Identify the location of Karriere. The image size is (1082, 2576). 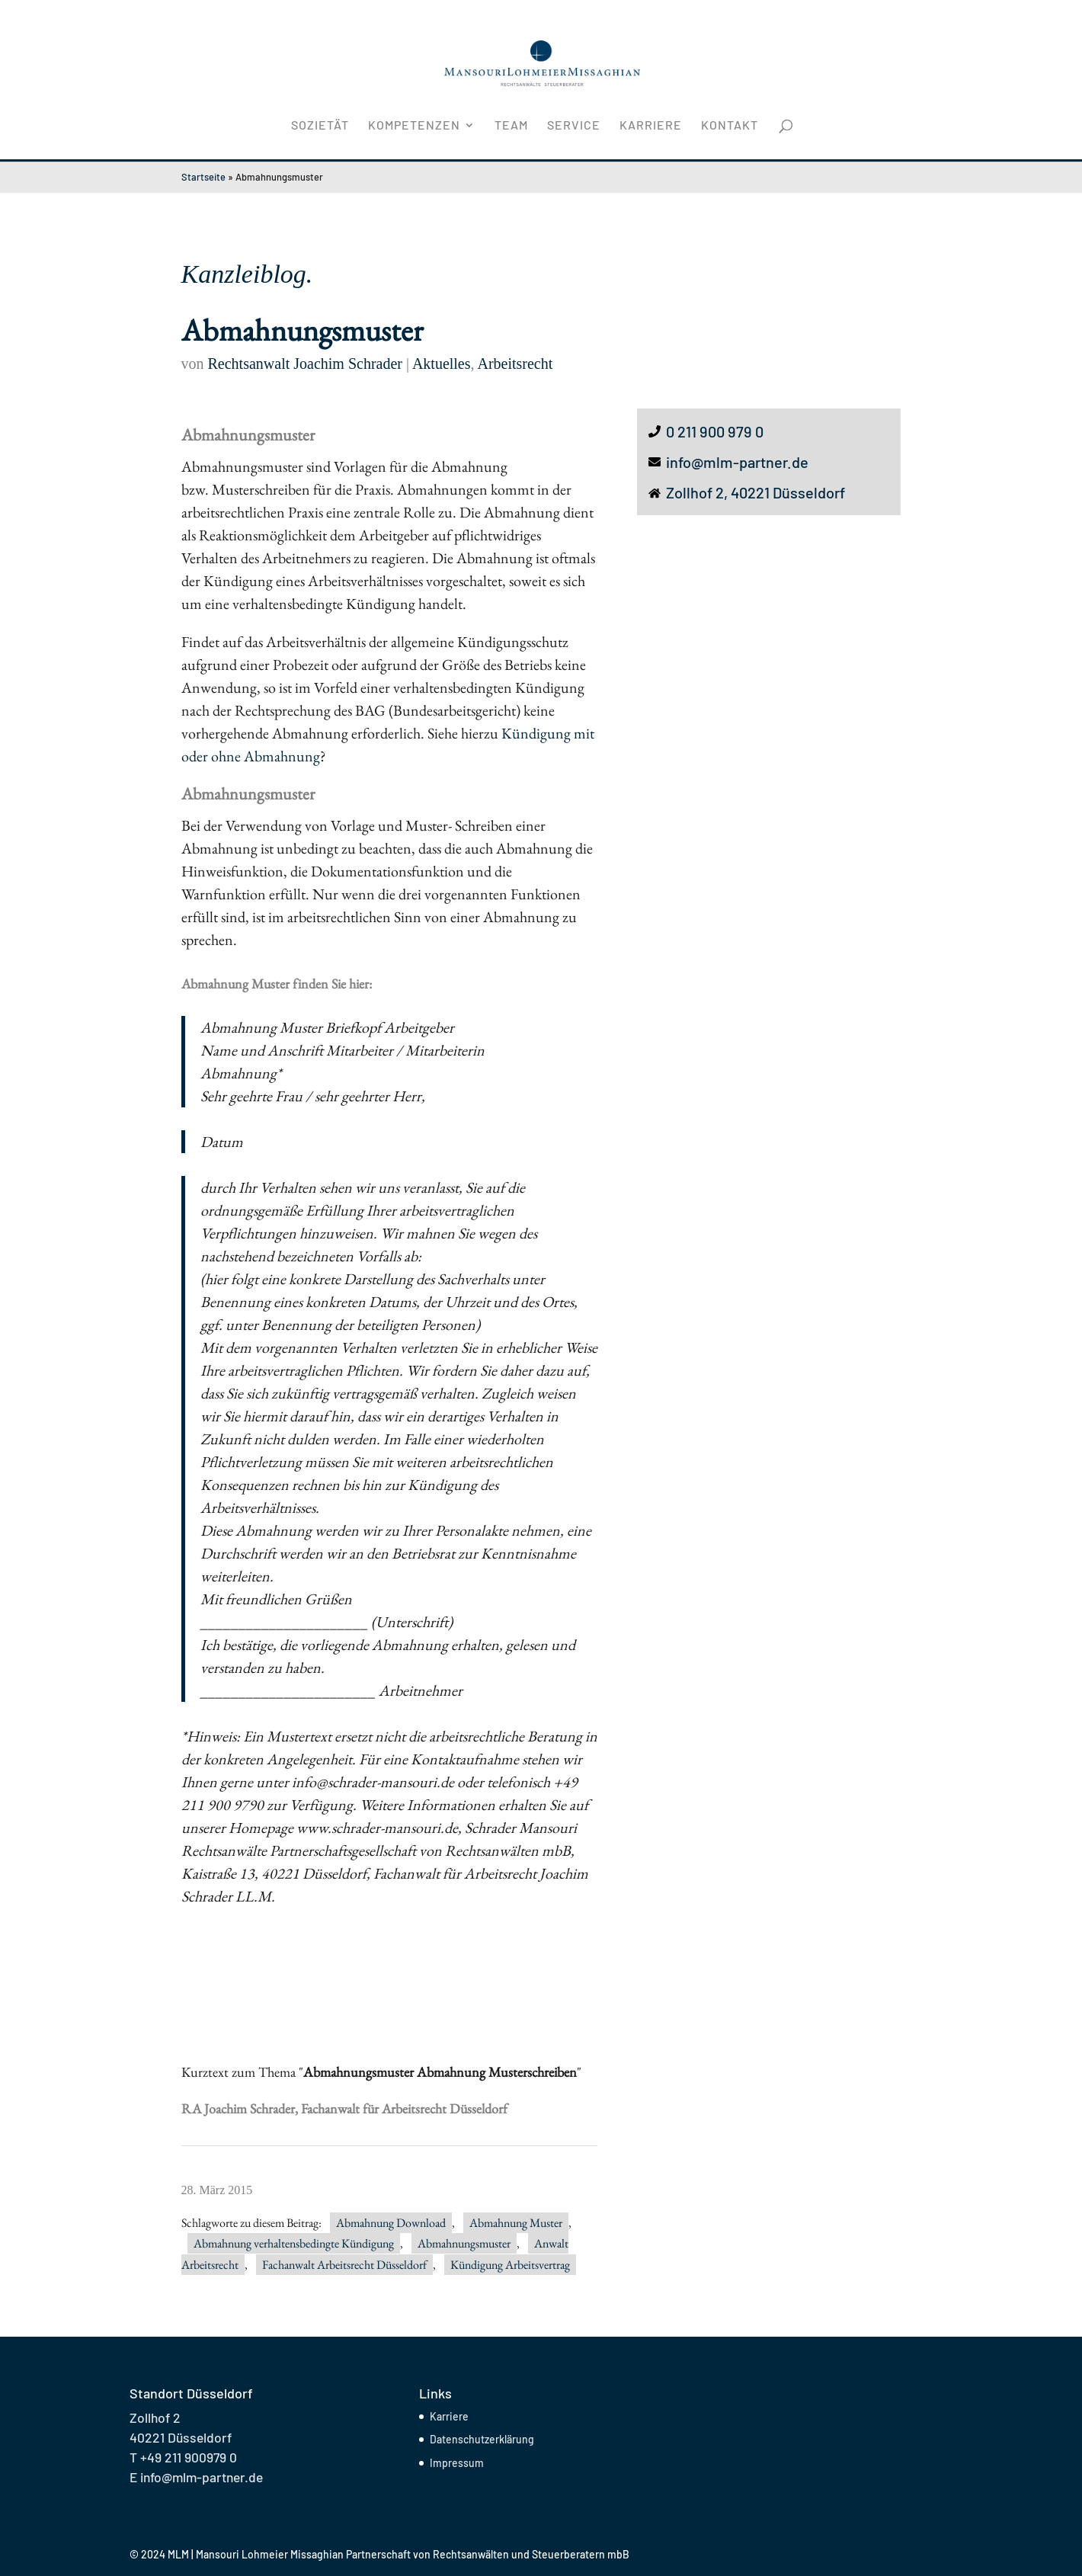
(650, 126).